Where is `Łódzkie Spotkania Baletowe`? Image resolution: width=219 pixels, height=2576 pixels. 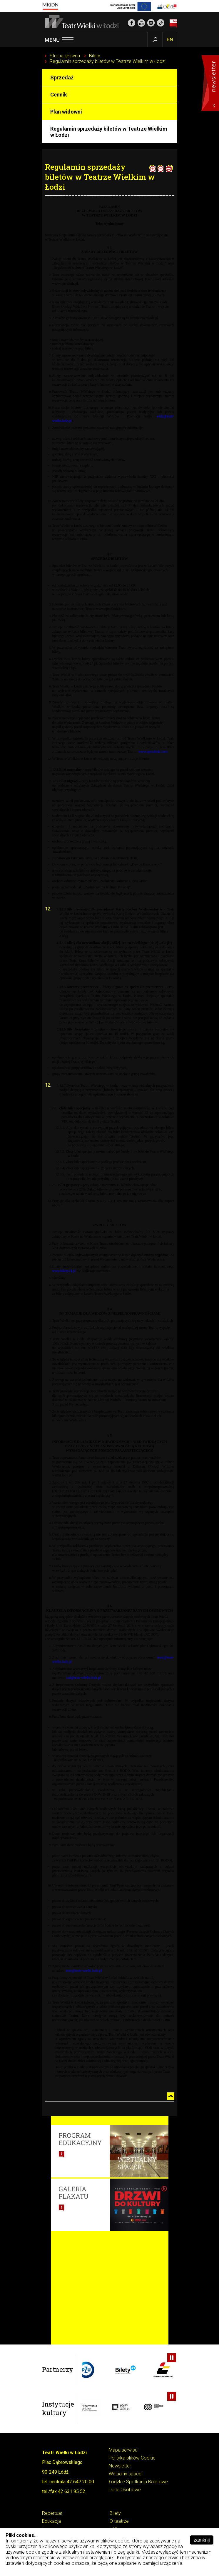
Łódzkie Spotkania Baletowe is located at coordinates (138, 2482).